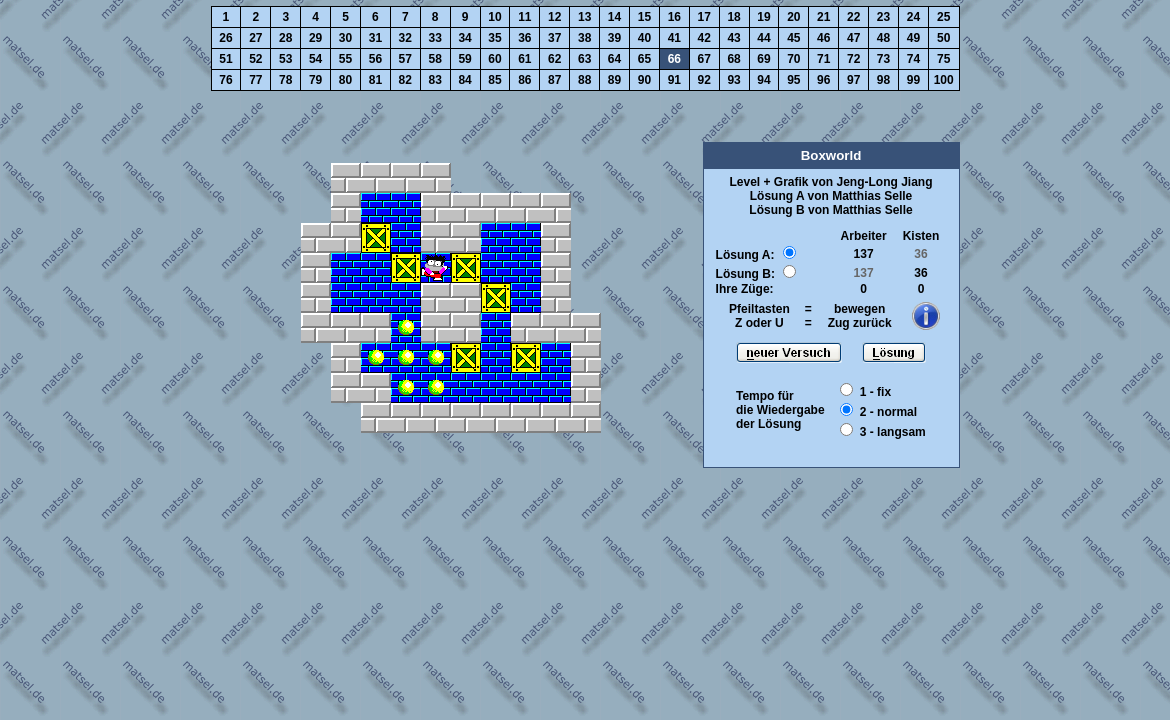 The height and width of the screenshot is (720, 1170). What do you see at coordinates (763, 17) in the screenshot?
I see `19` at bounding box center [763, 17].